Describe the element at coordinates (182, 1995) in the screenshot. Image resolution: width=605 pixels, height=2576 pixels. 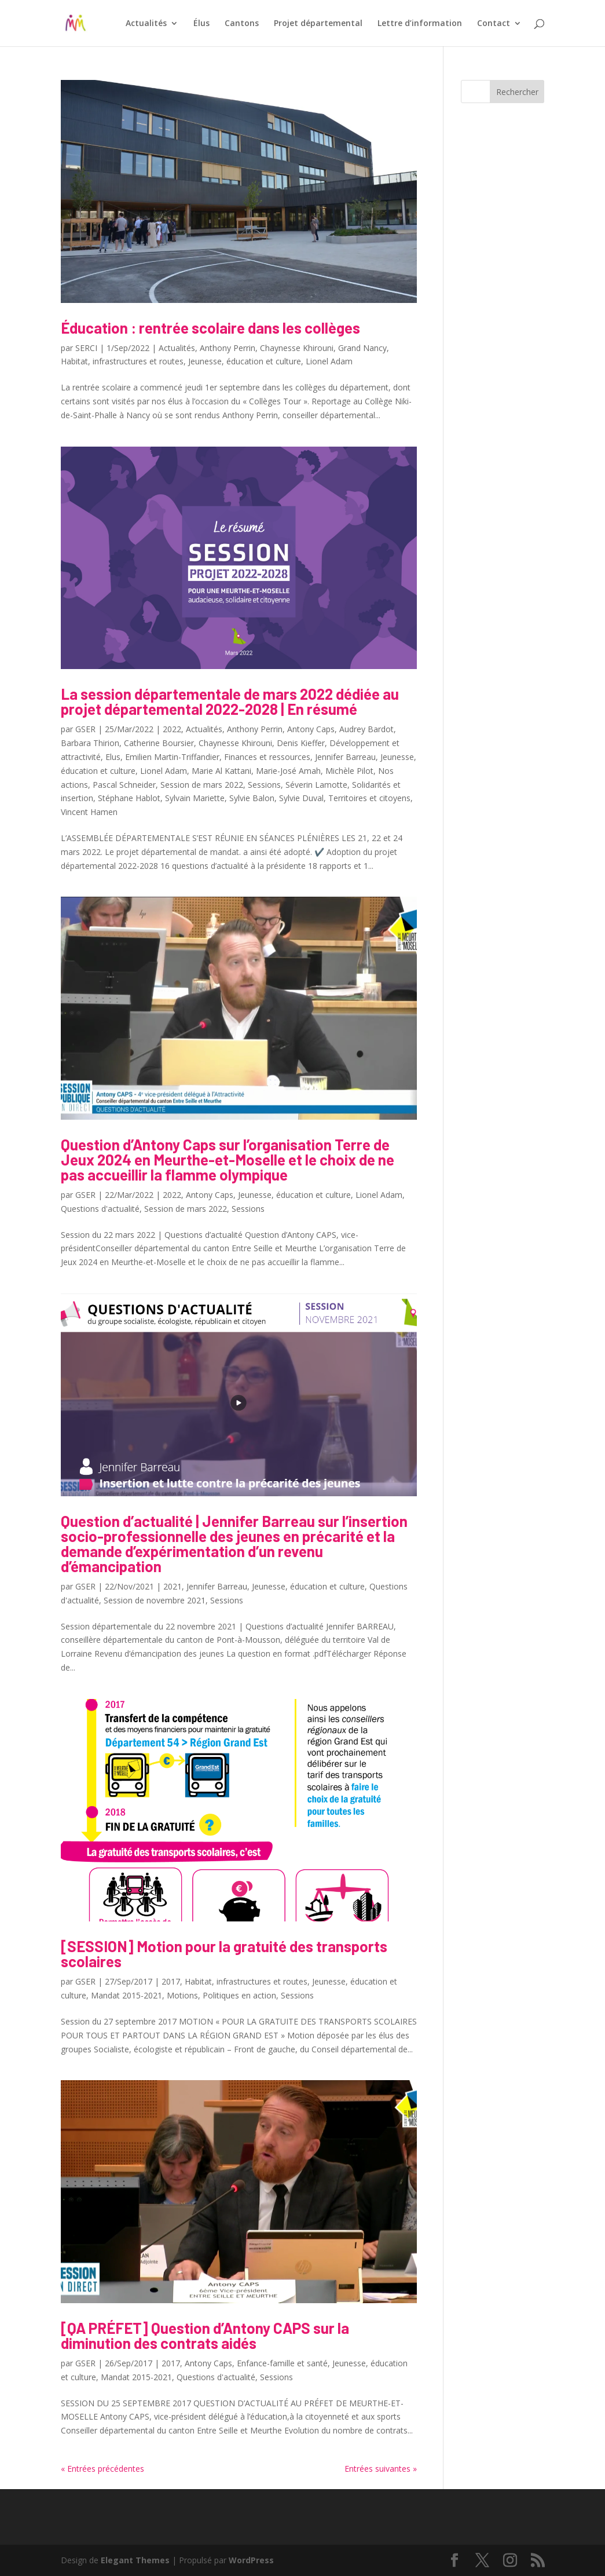
I see `Motions` at that location.